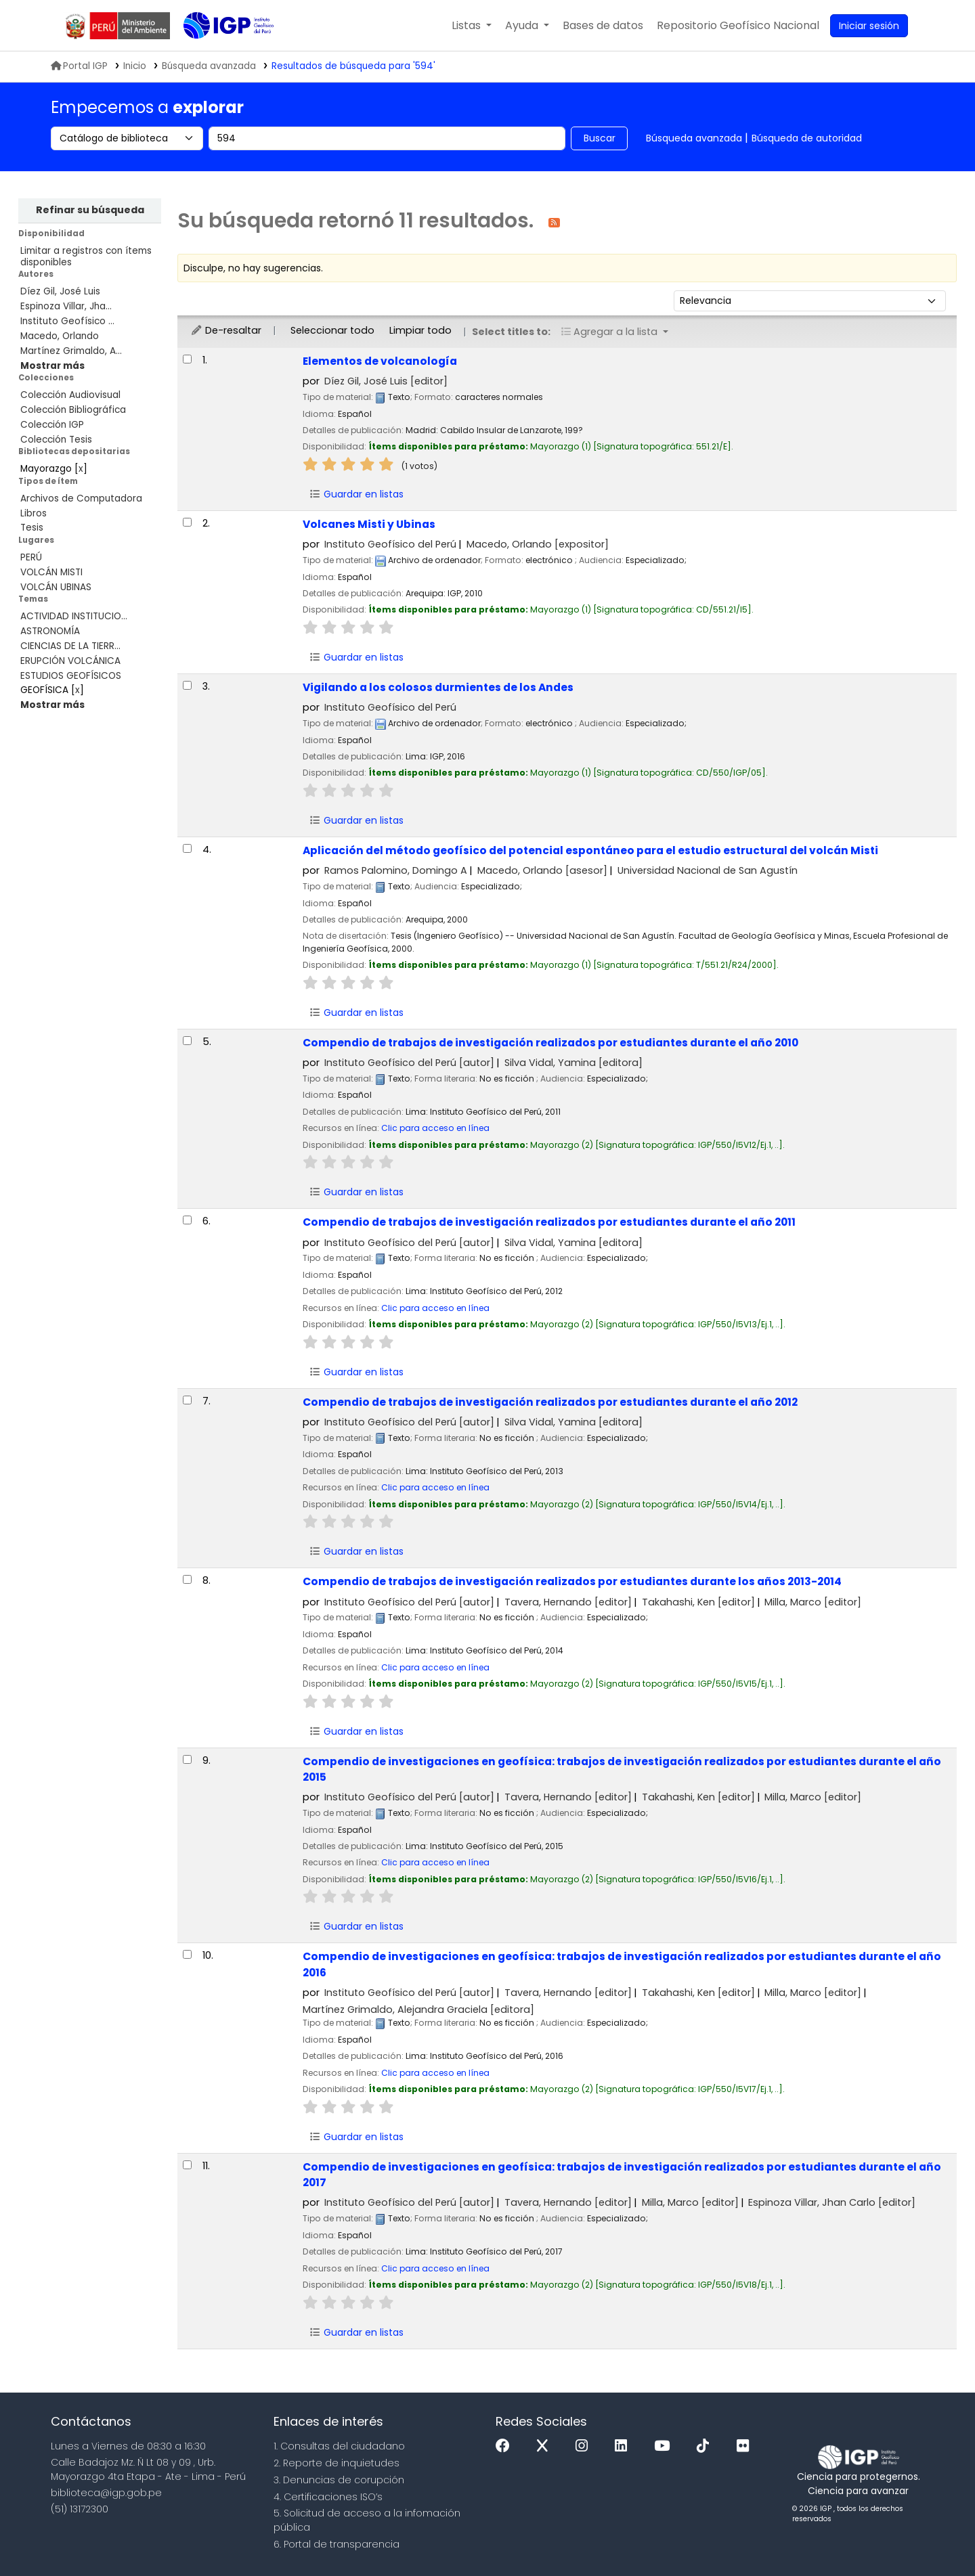 Image resolution: width=975 pixels, height=2576 pixels. Describe the element at coordinates (59, 336) in the screenshot. I see `Macedo, Orlando` at that location.